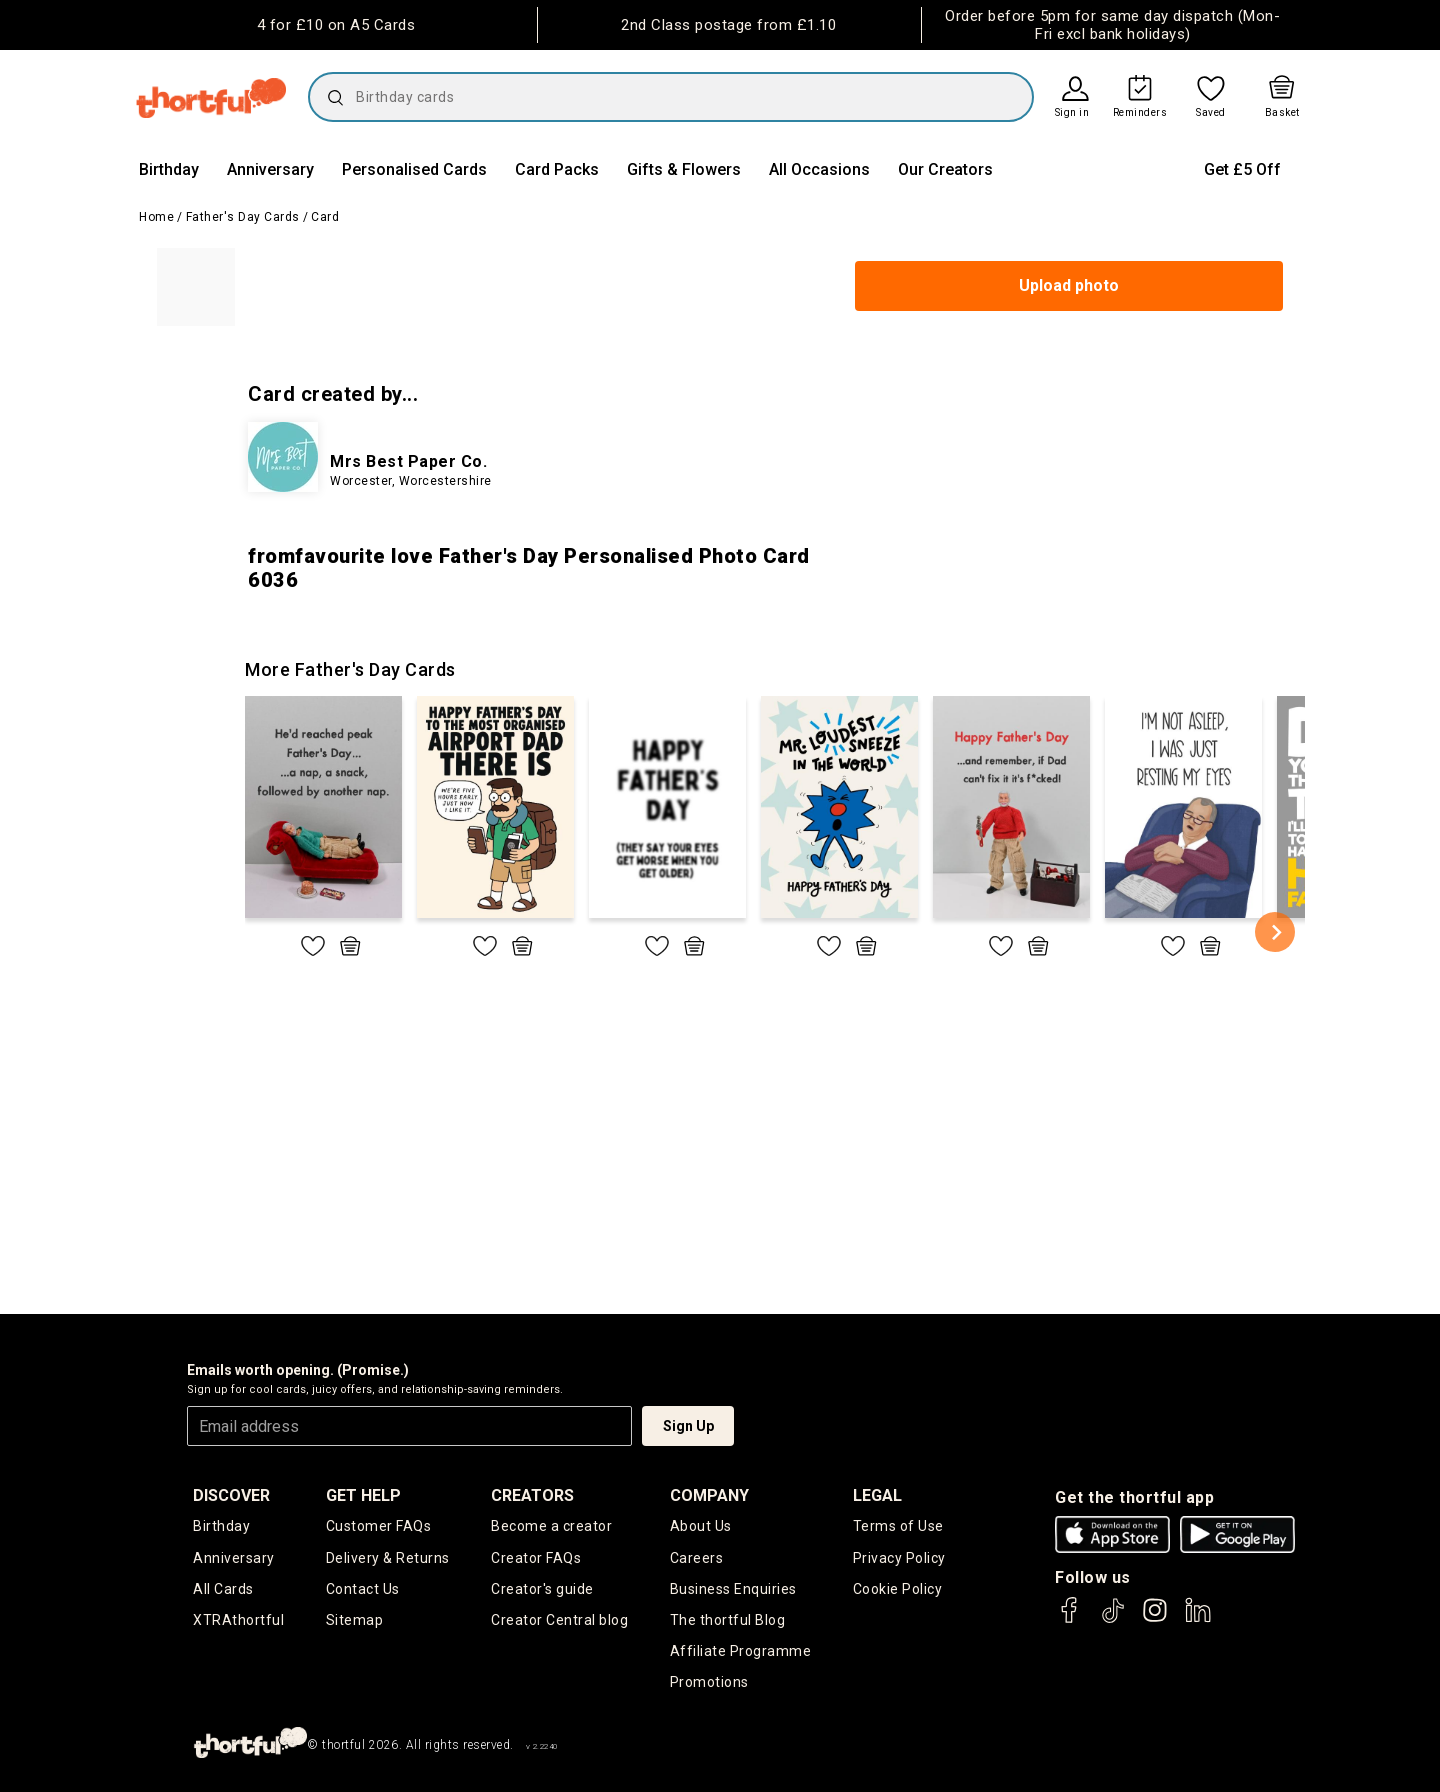  I want to click on All Occasions, so click(819, 169).